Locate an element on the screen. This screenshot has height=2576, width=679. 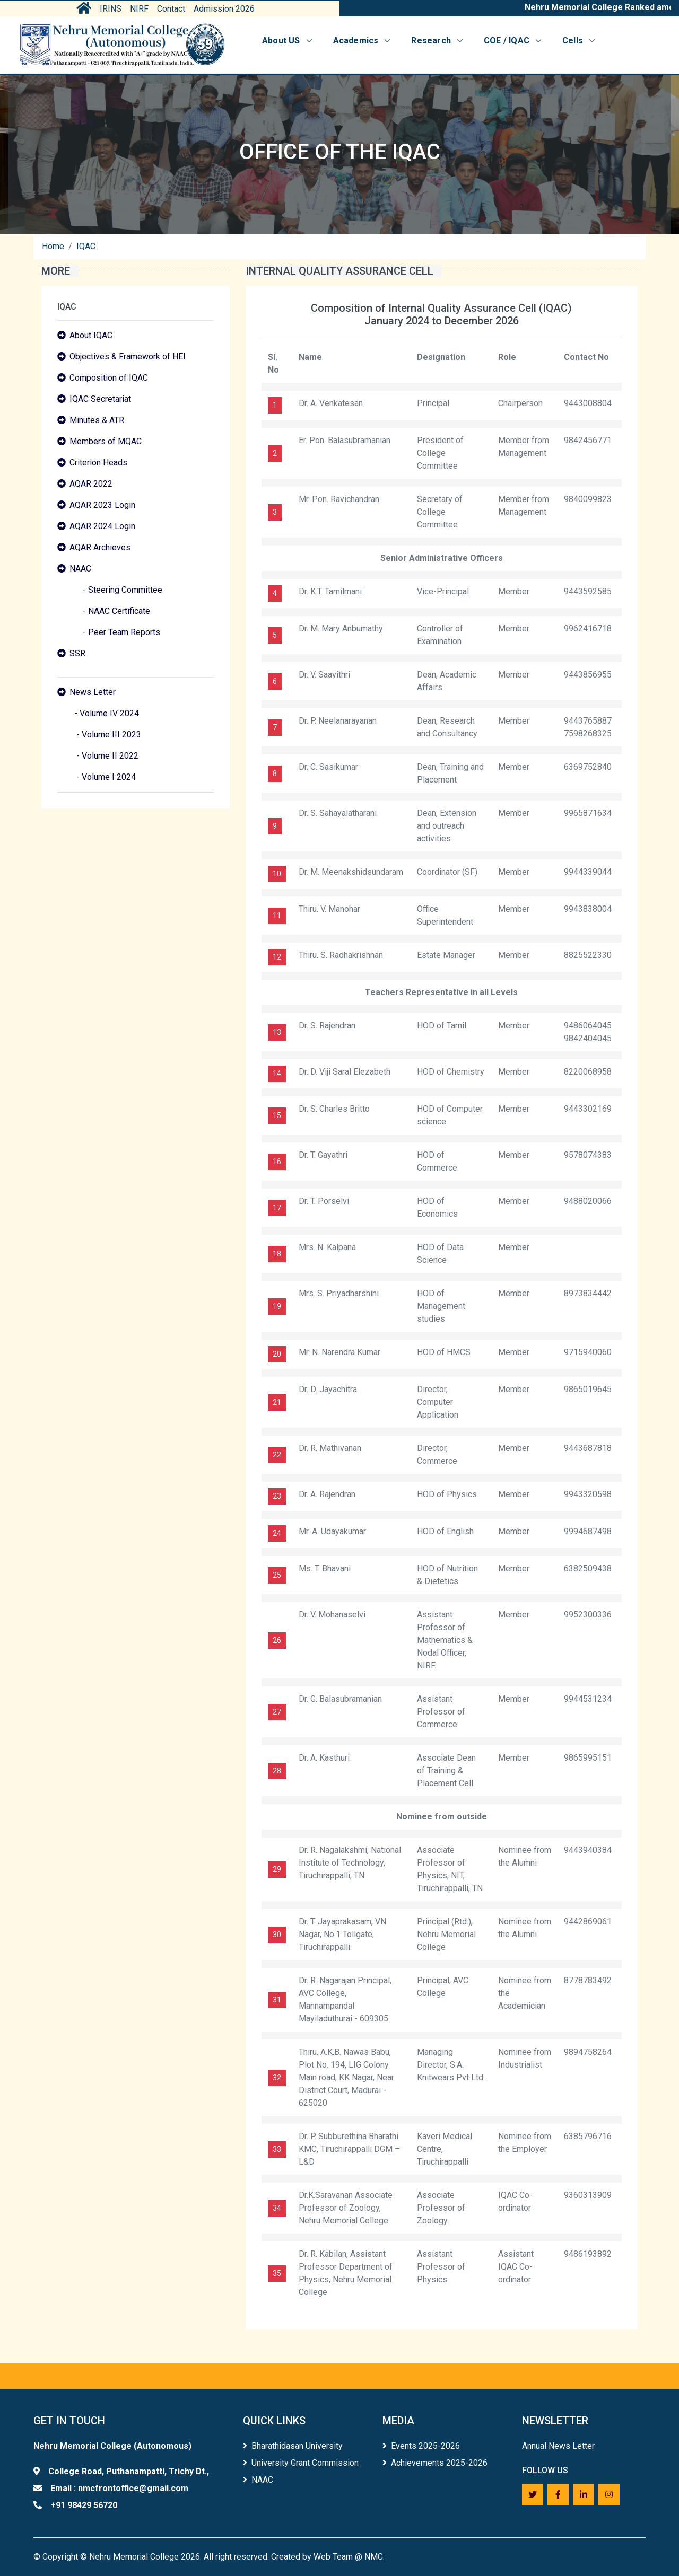
35 is located at coordinates (277, 2273).